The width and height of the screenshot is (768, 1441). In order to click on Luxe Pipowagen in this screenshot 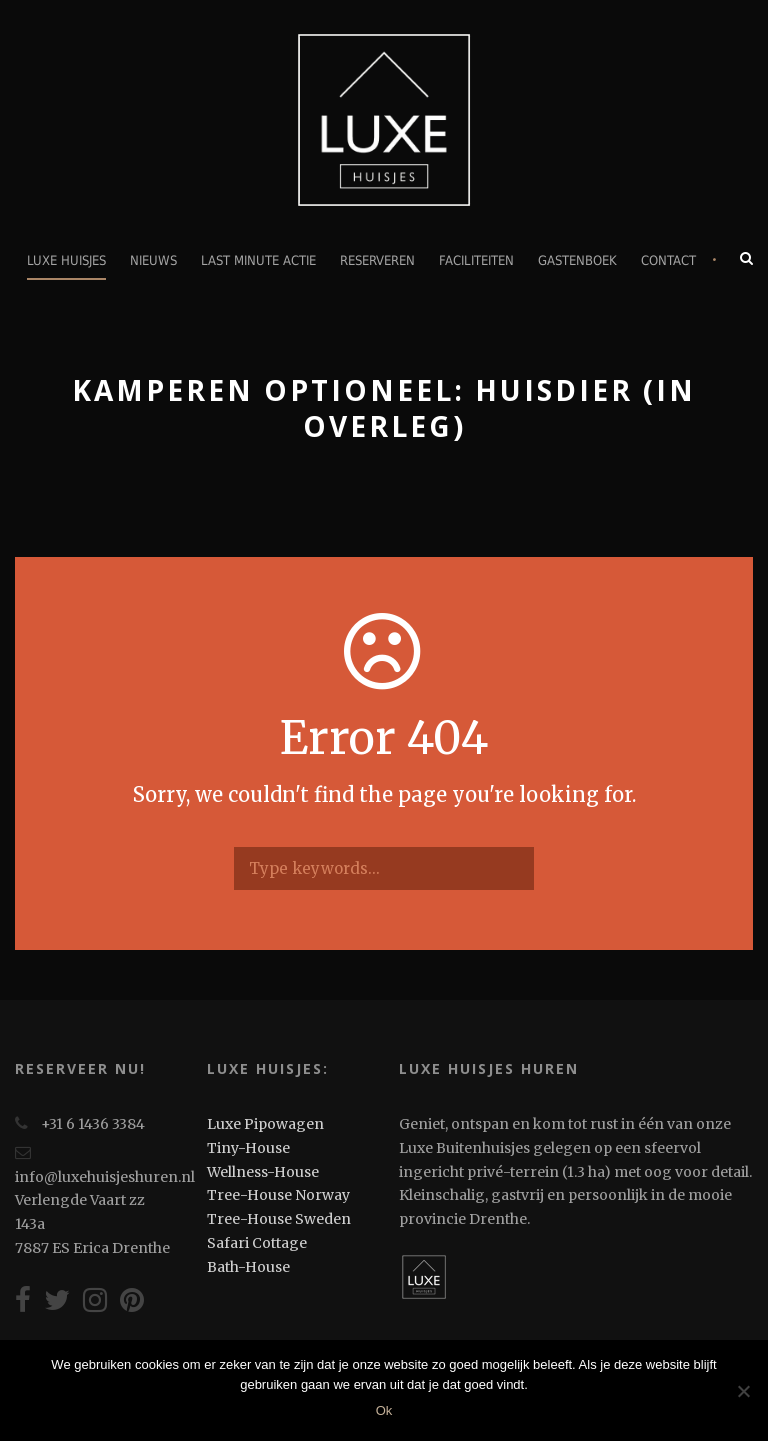, I will do `click(265, 1124)`.